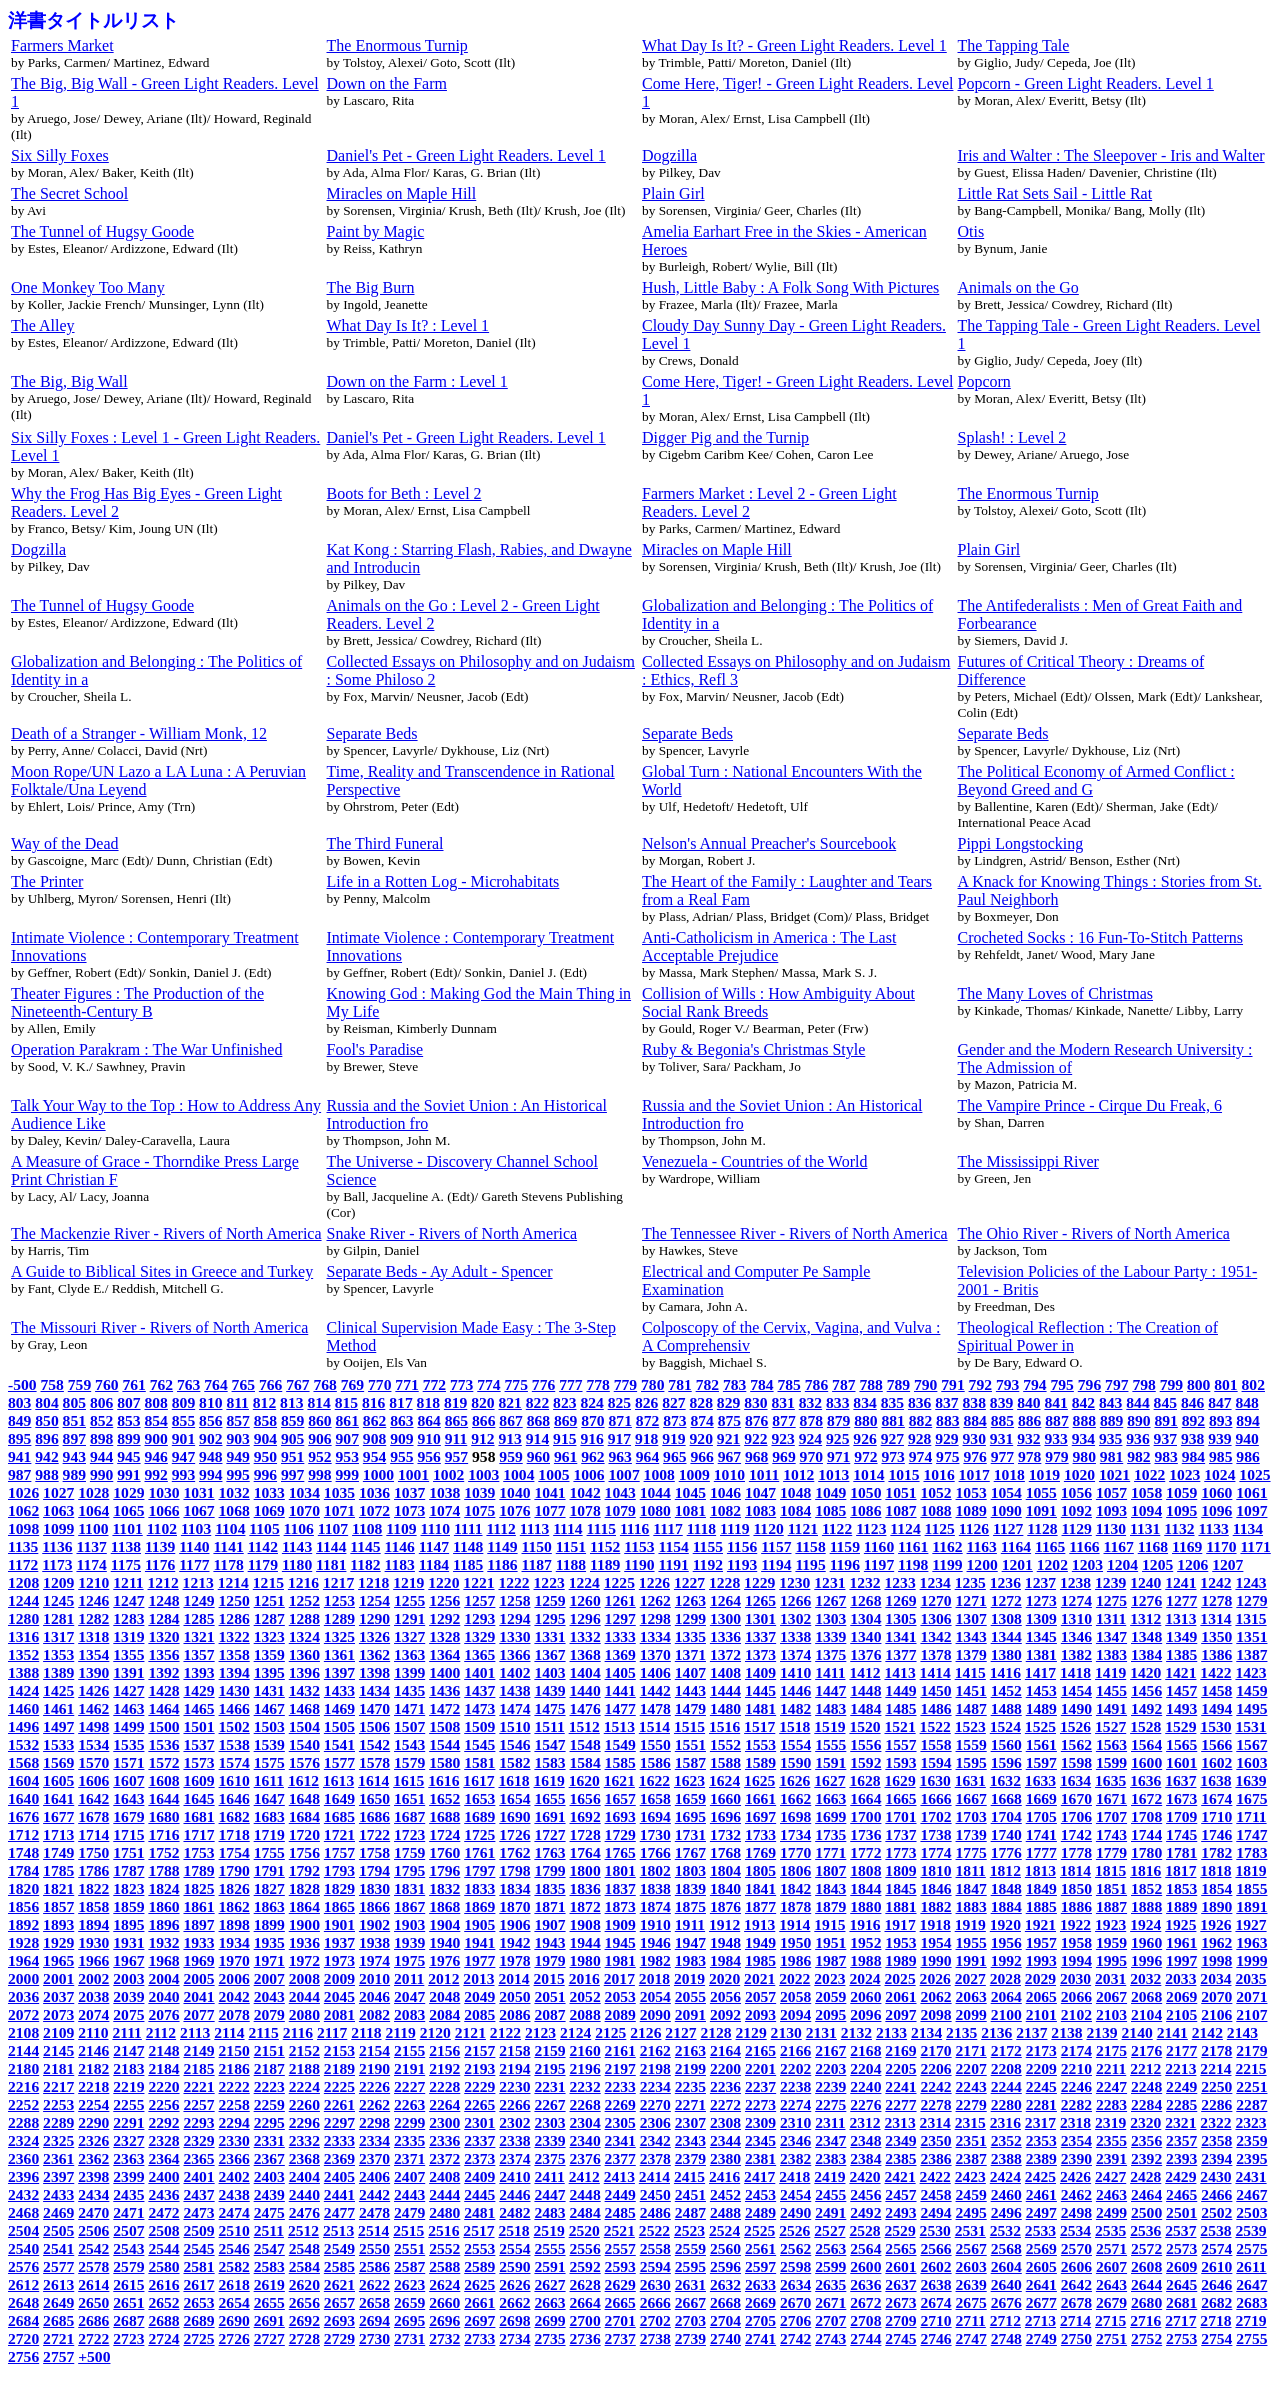 The height and width of the screenshot is (2385, 1280). I want to click on 2179, so click(1251, 2050).